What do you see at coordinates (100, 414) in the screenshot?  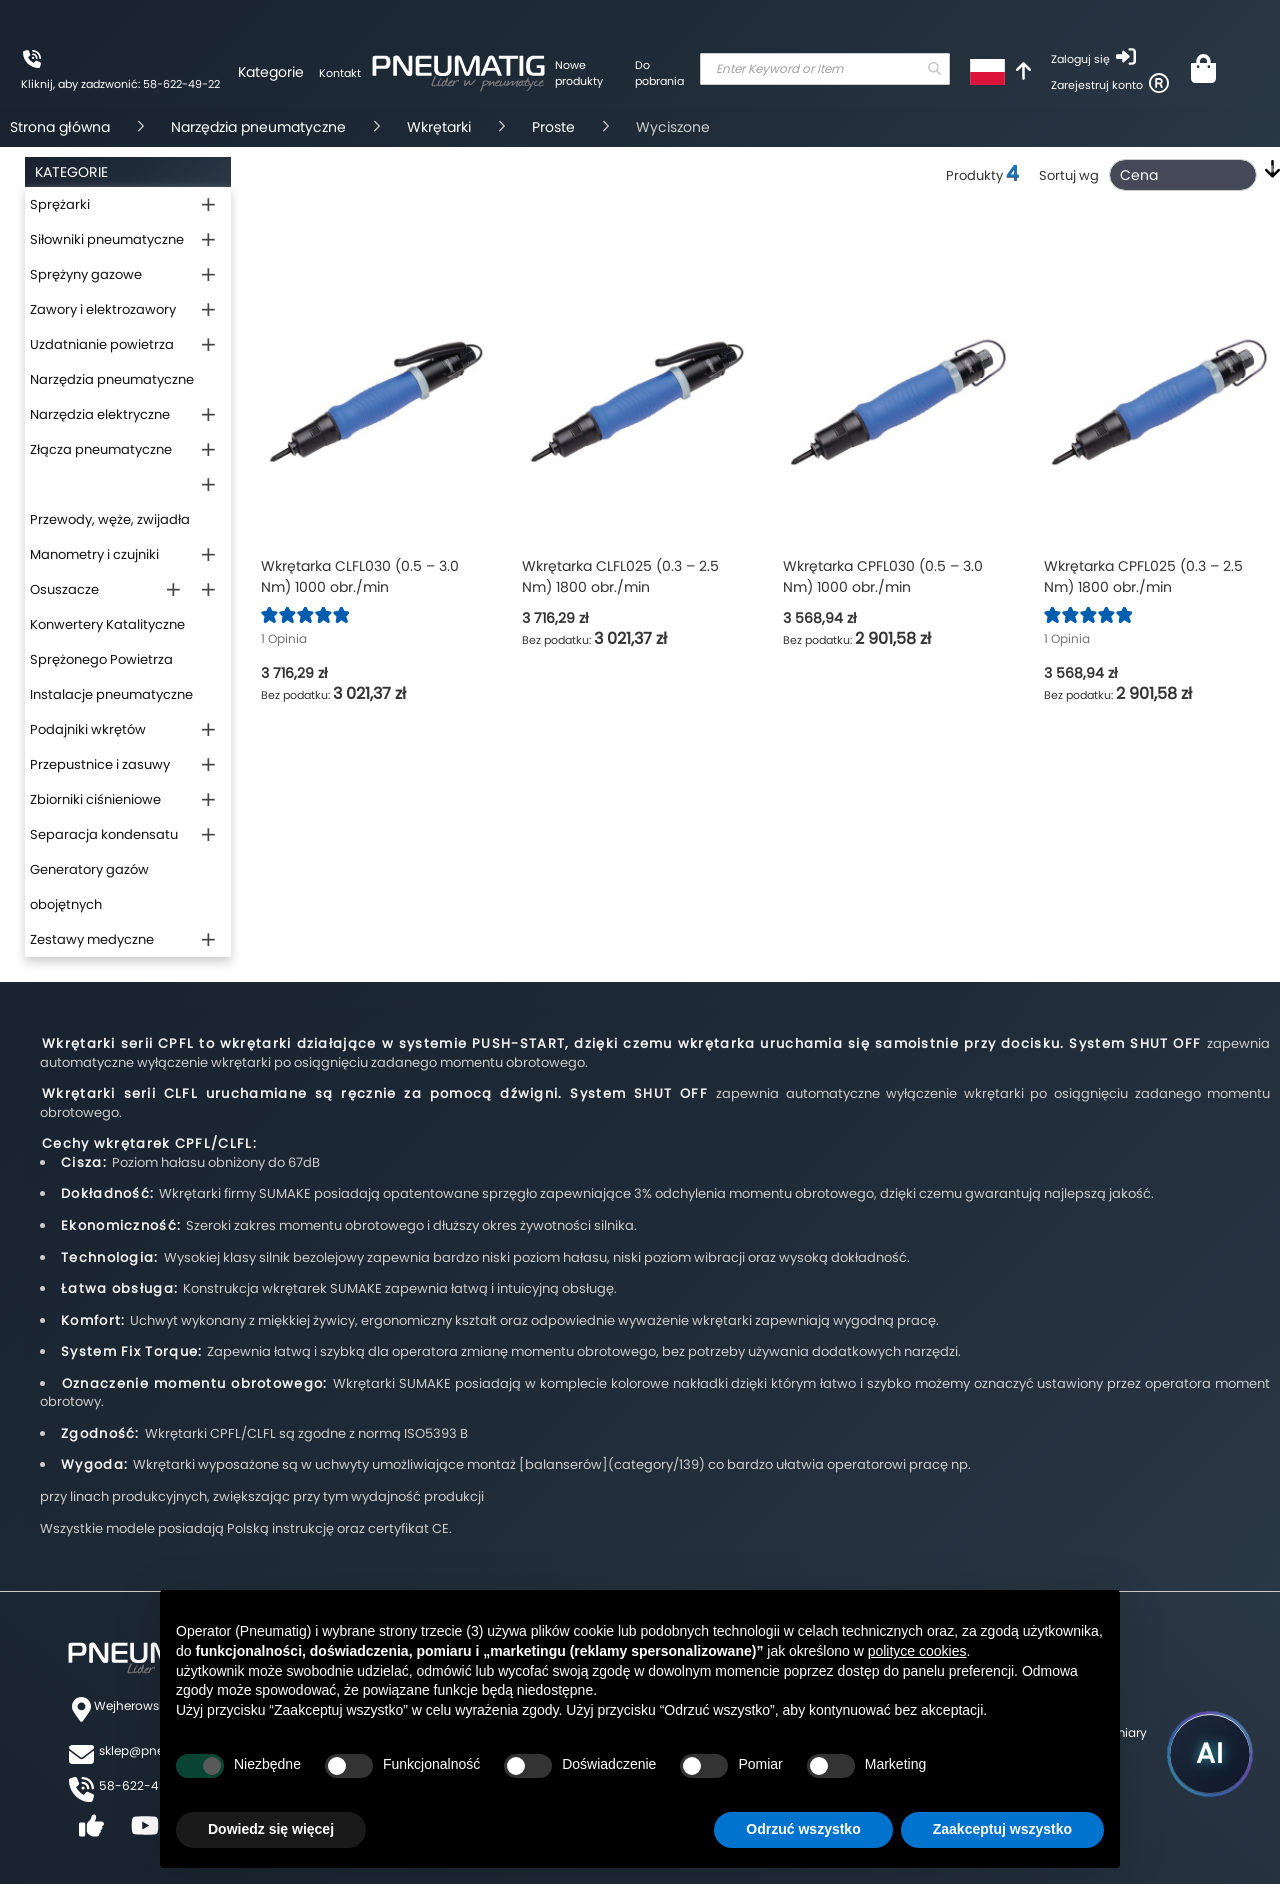 I see `Narzędzia elektryczne` at bounding box center [100, 414].